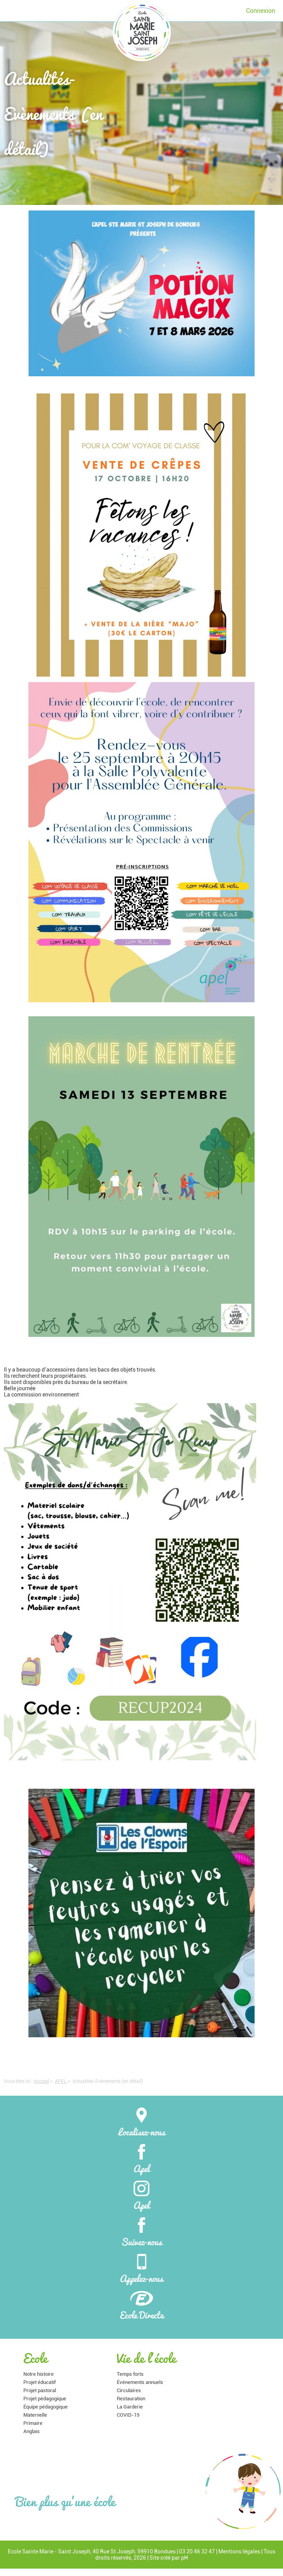 This screenshot has height=2576, width=283. What do you see at coordinates (128, 2415) in the screenshot?
I see `COVID-19` at bounding box center [128, 2415].